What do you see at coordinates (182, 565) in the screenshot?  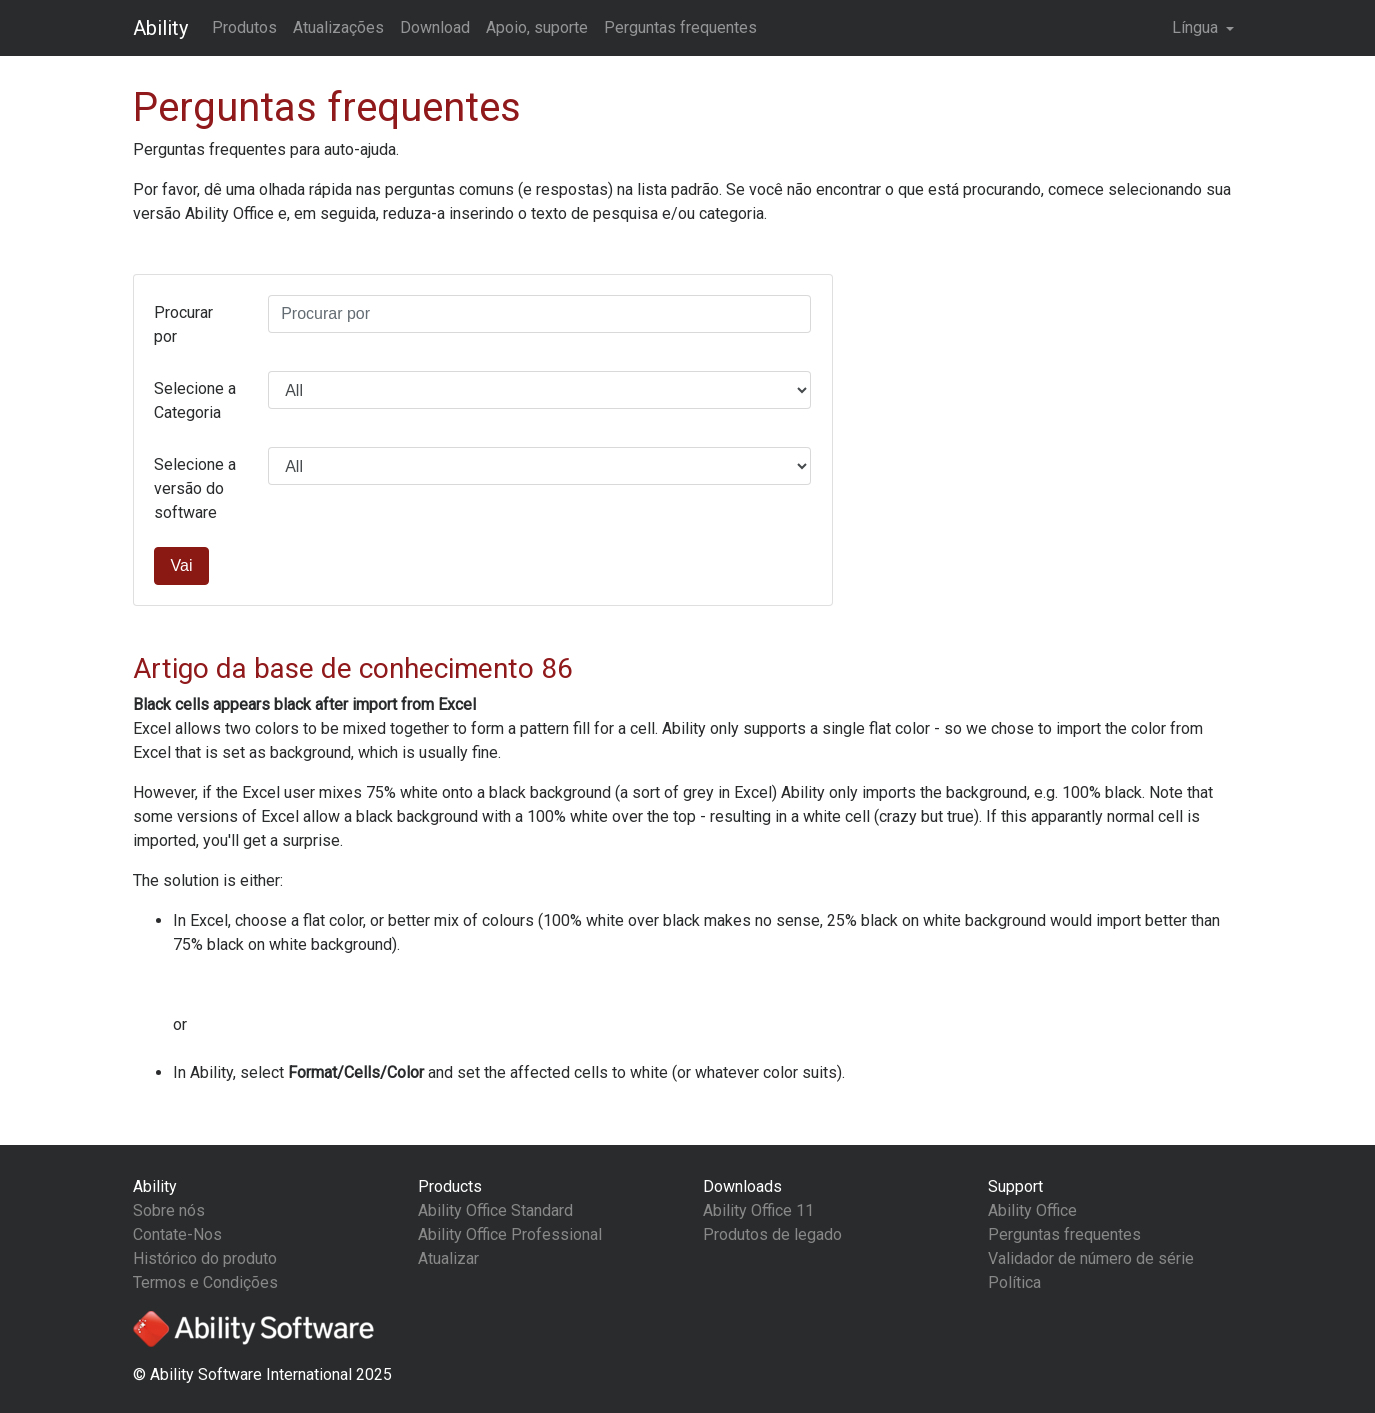 I see `Vai` at bounding box center [182, 565].